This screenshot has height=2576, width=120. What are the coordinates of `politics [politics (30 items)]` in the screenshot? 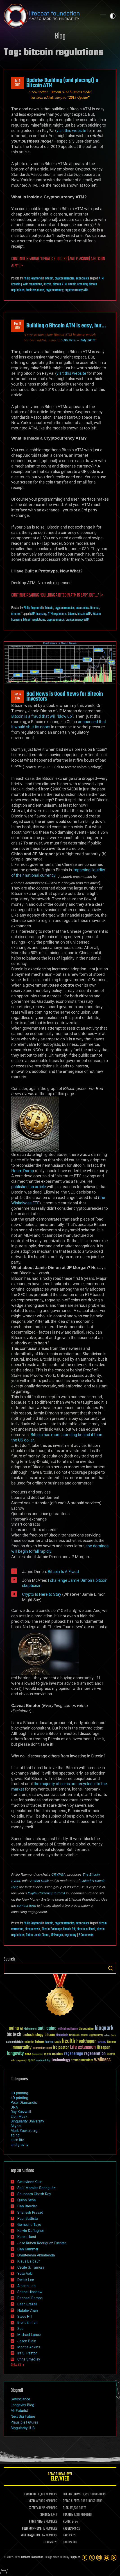 It's located at (47, 2054).